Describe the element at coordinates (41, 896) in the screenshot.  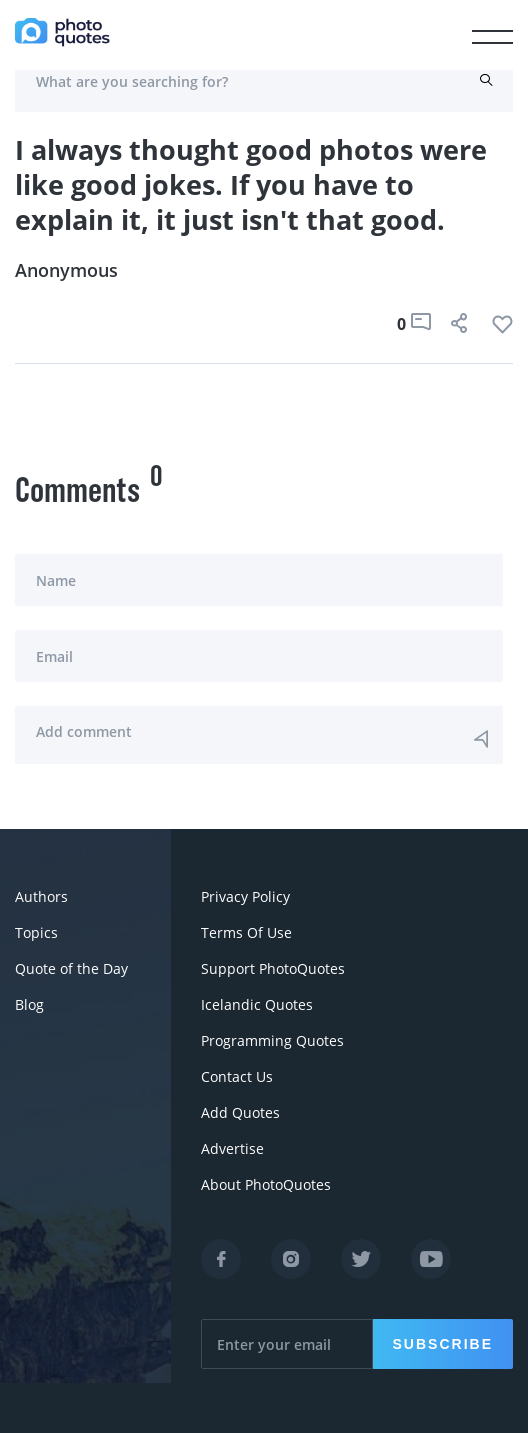
I see `Authors` at that location.